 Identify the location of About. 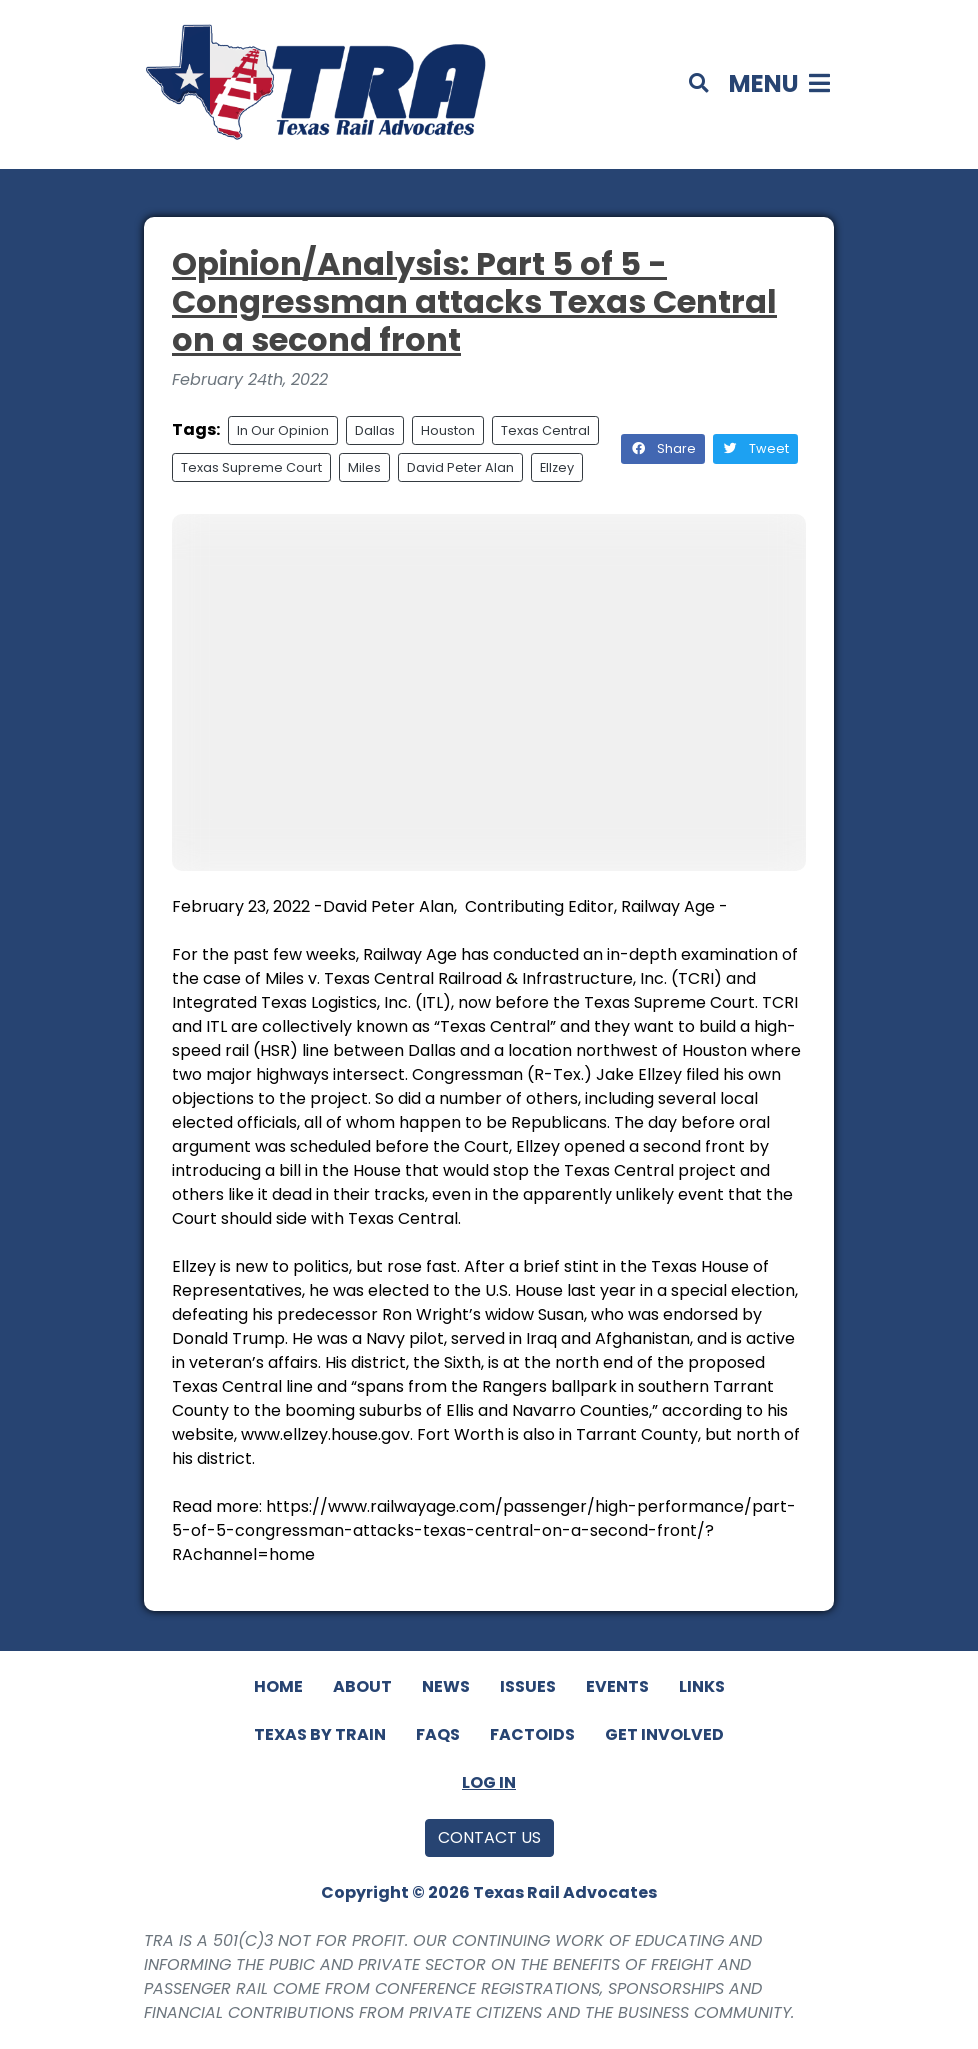
(362, 1686).